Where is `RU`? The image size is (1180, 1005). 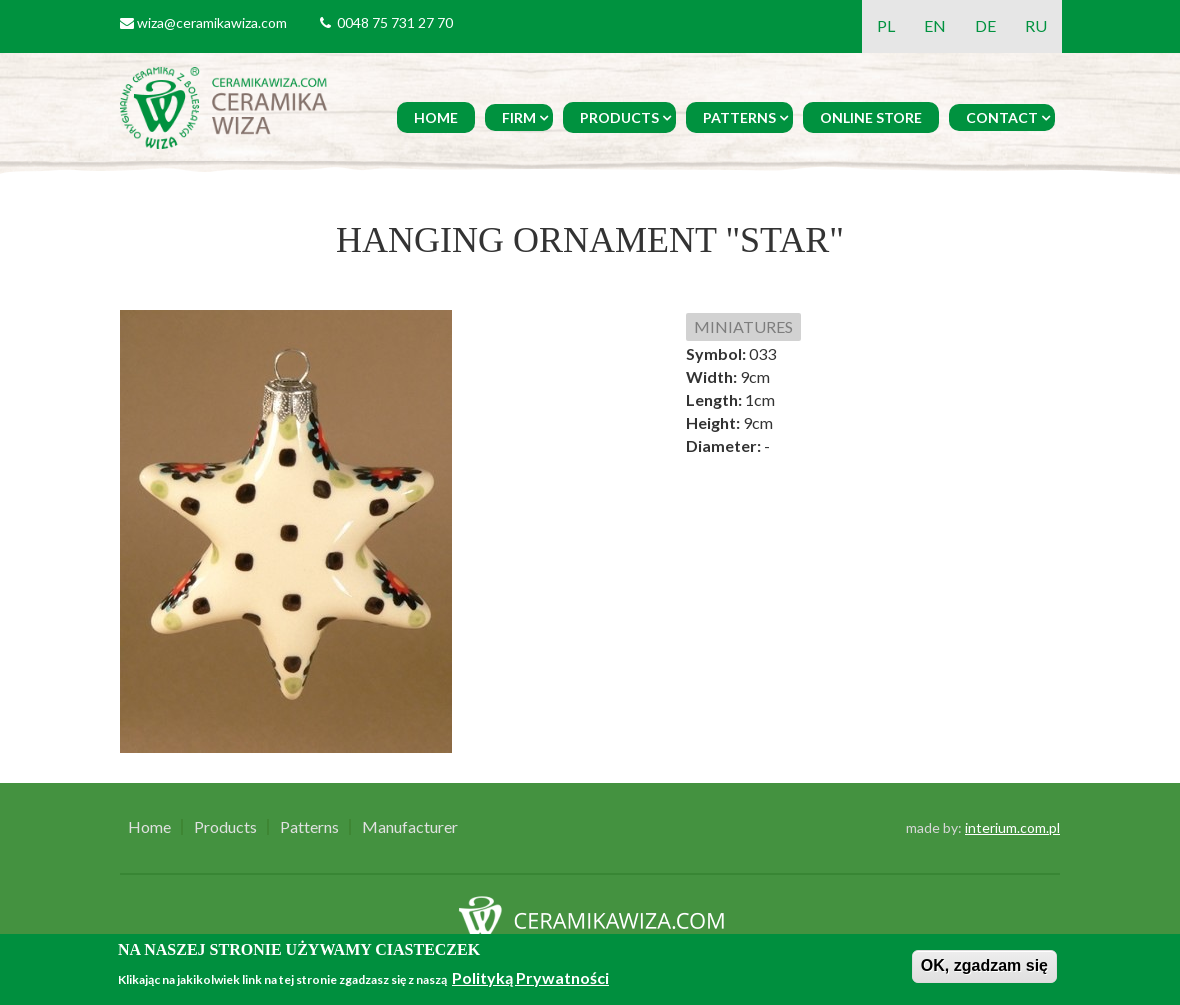 RU is located at coordinates (1036, 25).